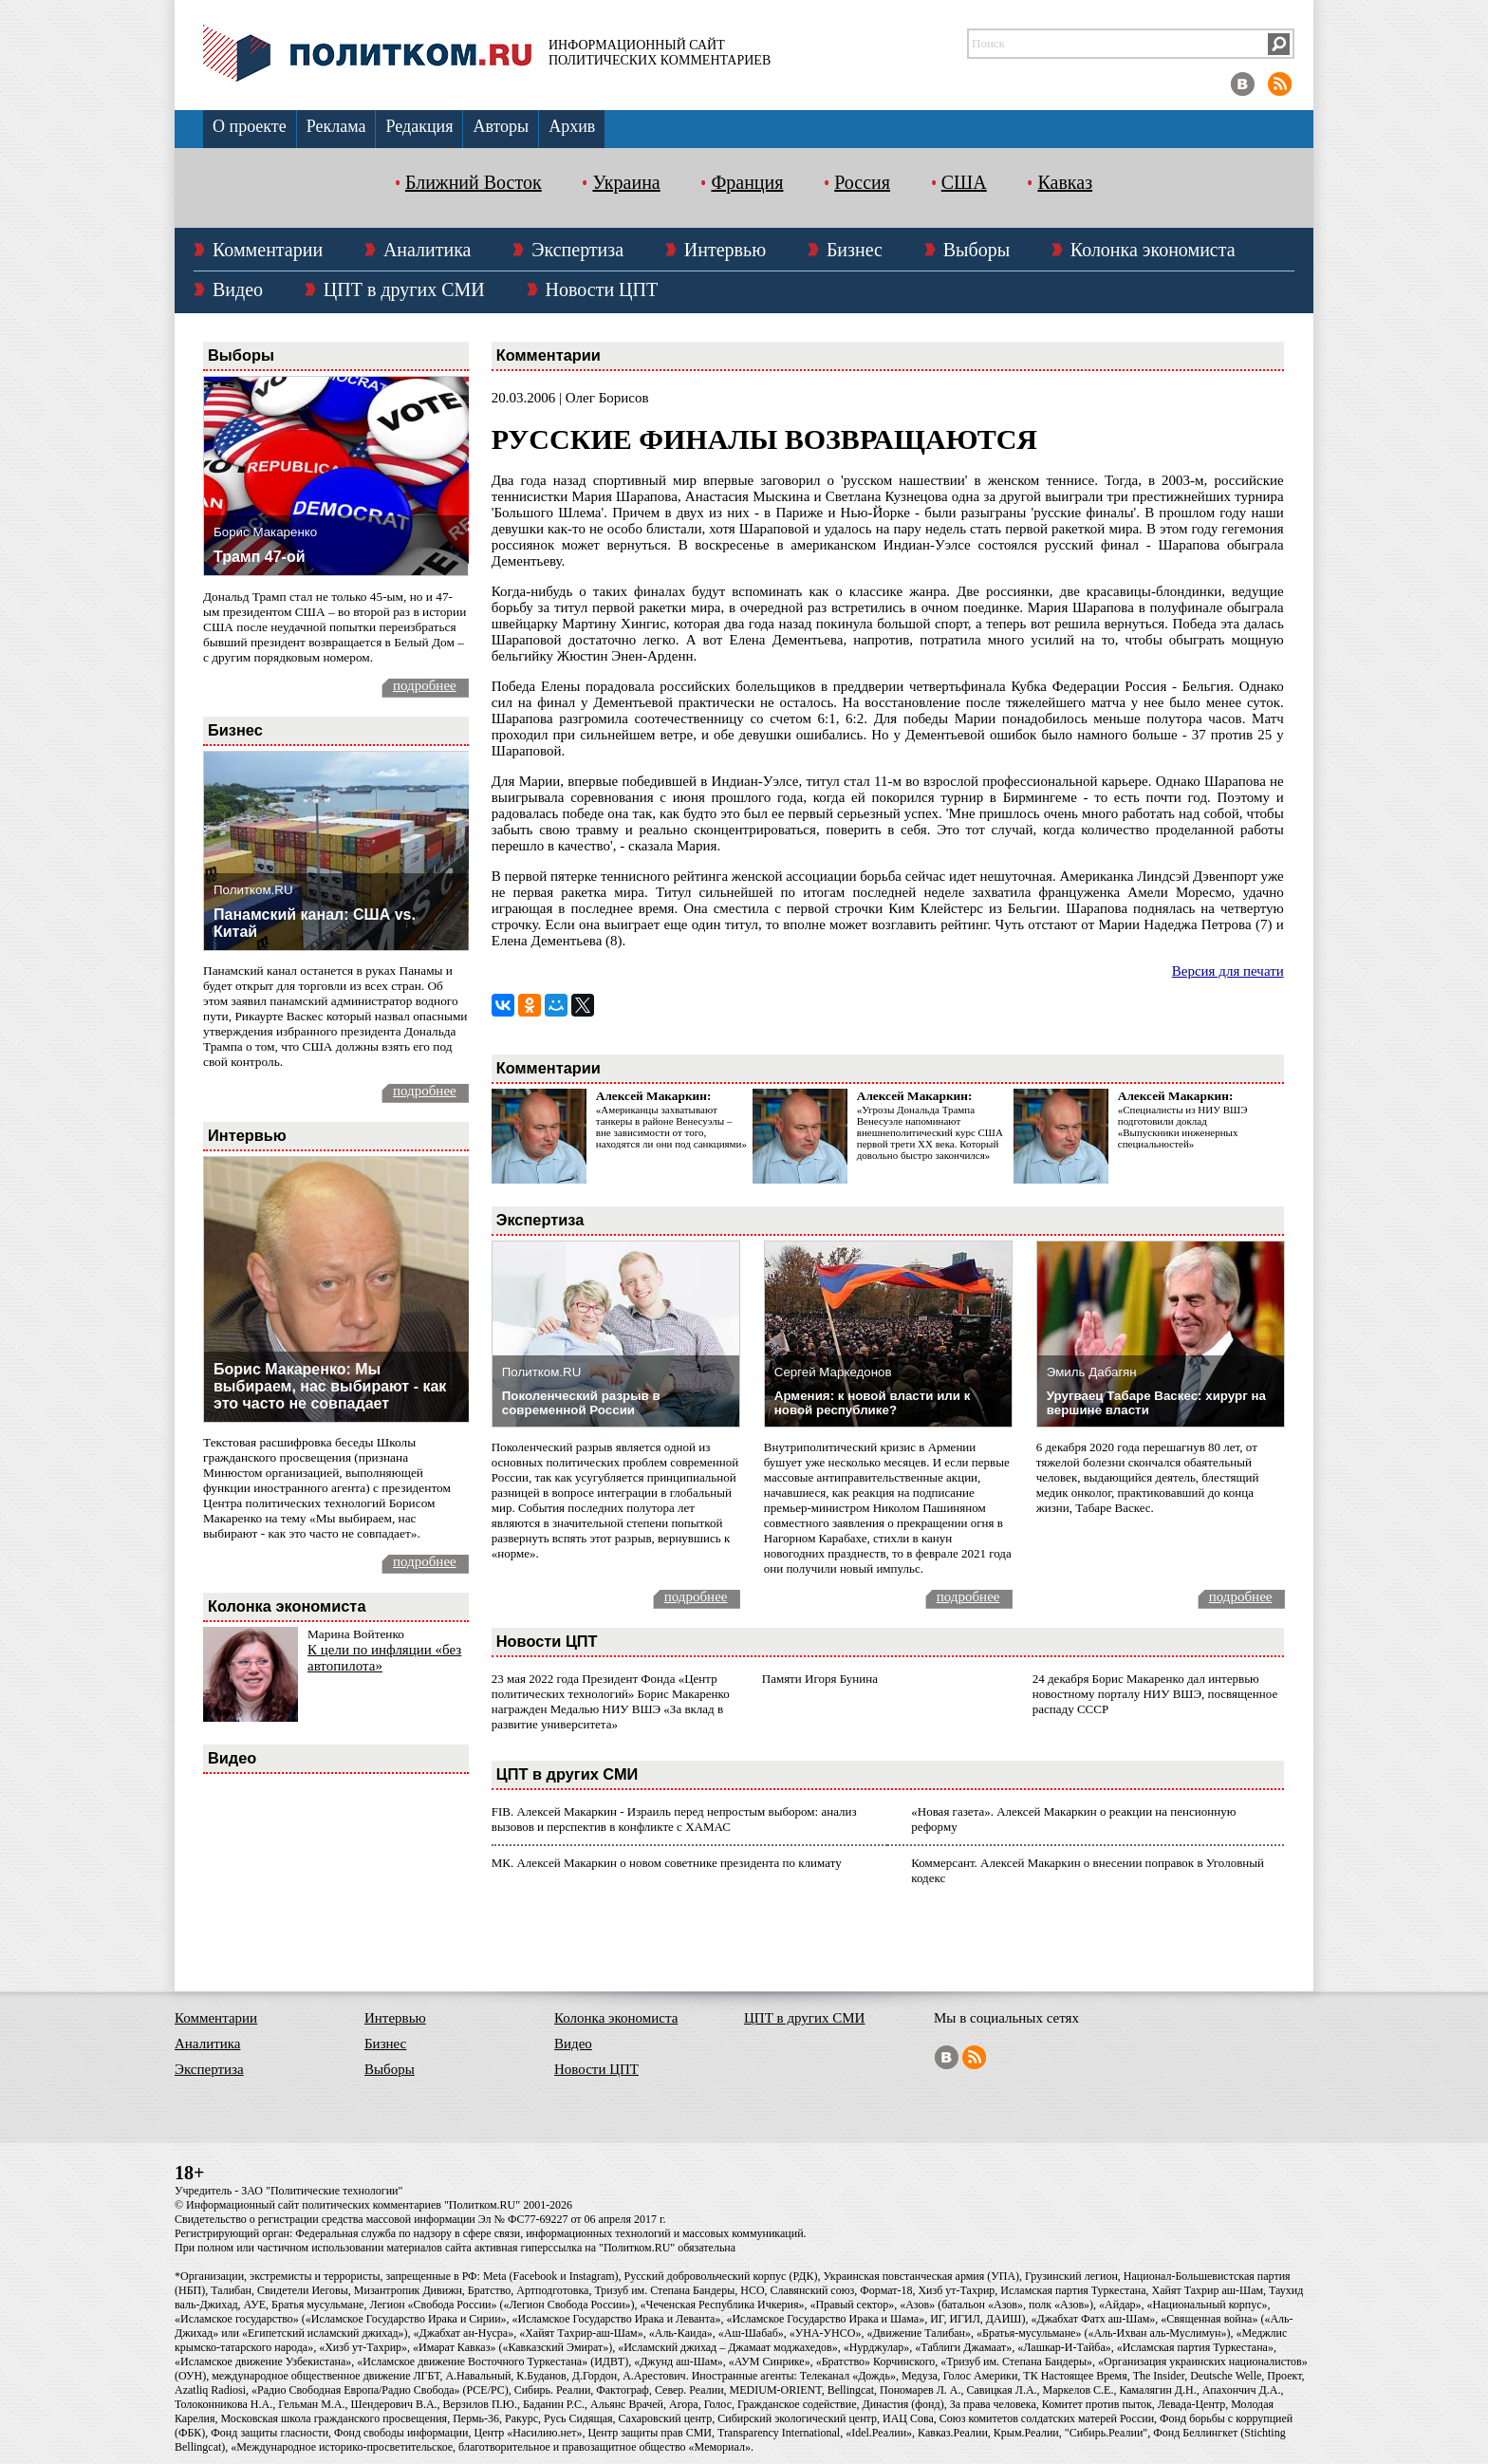 The height and width of the screenshot is (2464, 1488). Describe the element at coordinates (667, 1863) in the screenshot. I see `МК. Алексей Макаркин о новом советнике президента по климату` at that location.